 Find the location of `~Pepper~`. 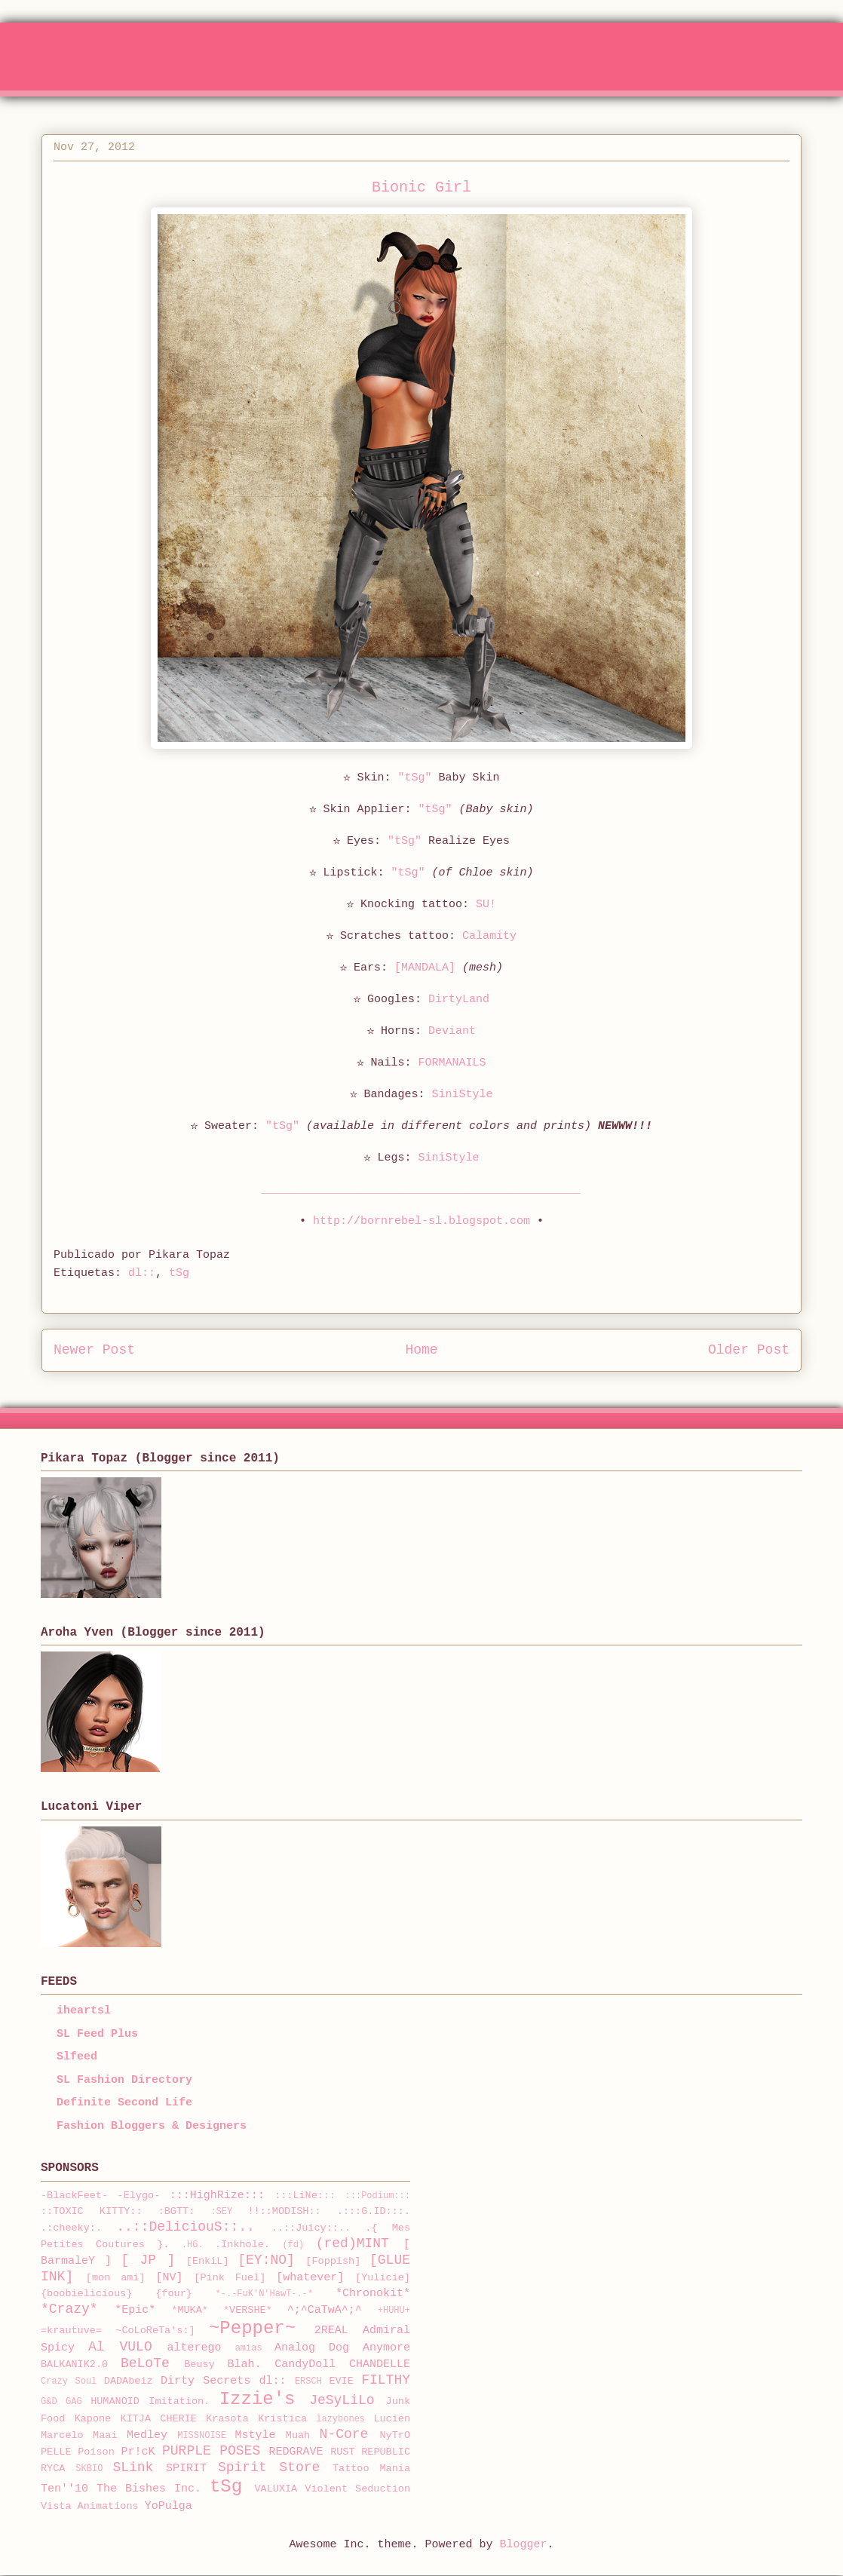

~Pepper~ is located at coordinates (252, 2328).